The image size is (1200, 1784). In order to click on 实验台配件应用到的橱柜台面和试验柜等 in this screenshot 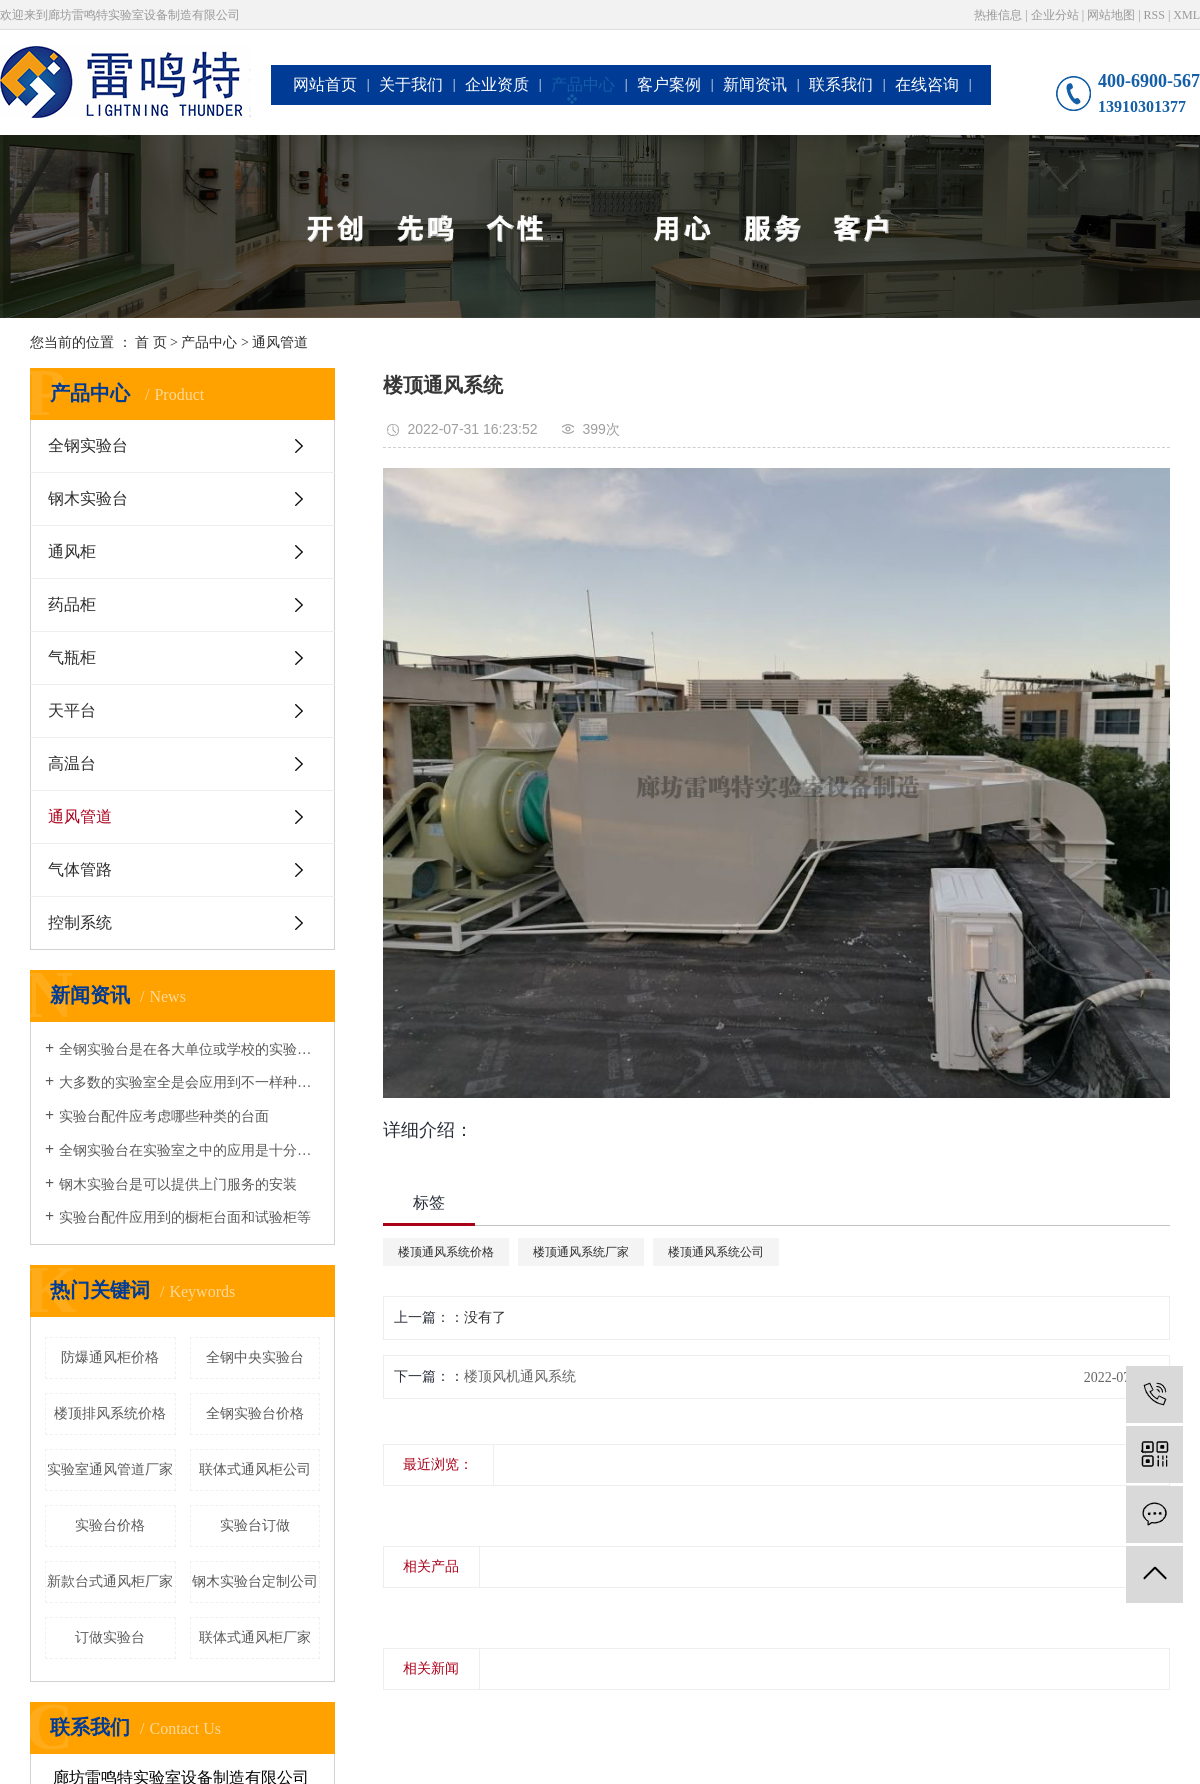, I will do `click(185, 1217)`.